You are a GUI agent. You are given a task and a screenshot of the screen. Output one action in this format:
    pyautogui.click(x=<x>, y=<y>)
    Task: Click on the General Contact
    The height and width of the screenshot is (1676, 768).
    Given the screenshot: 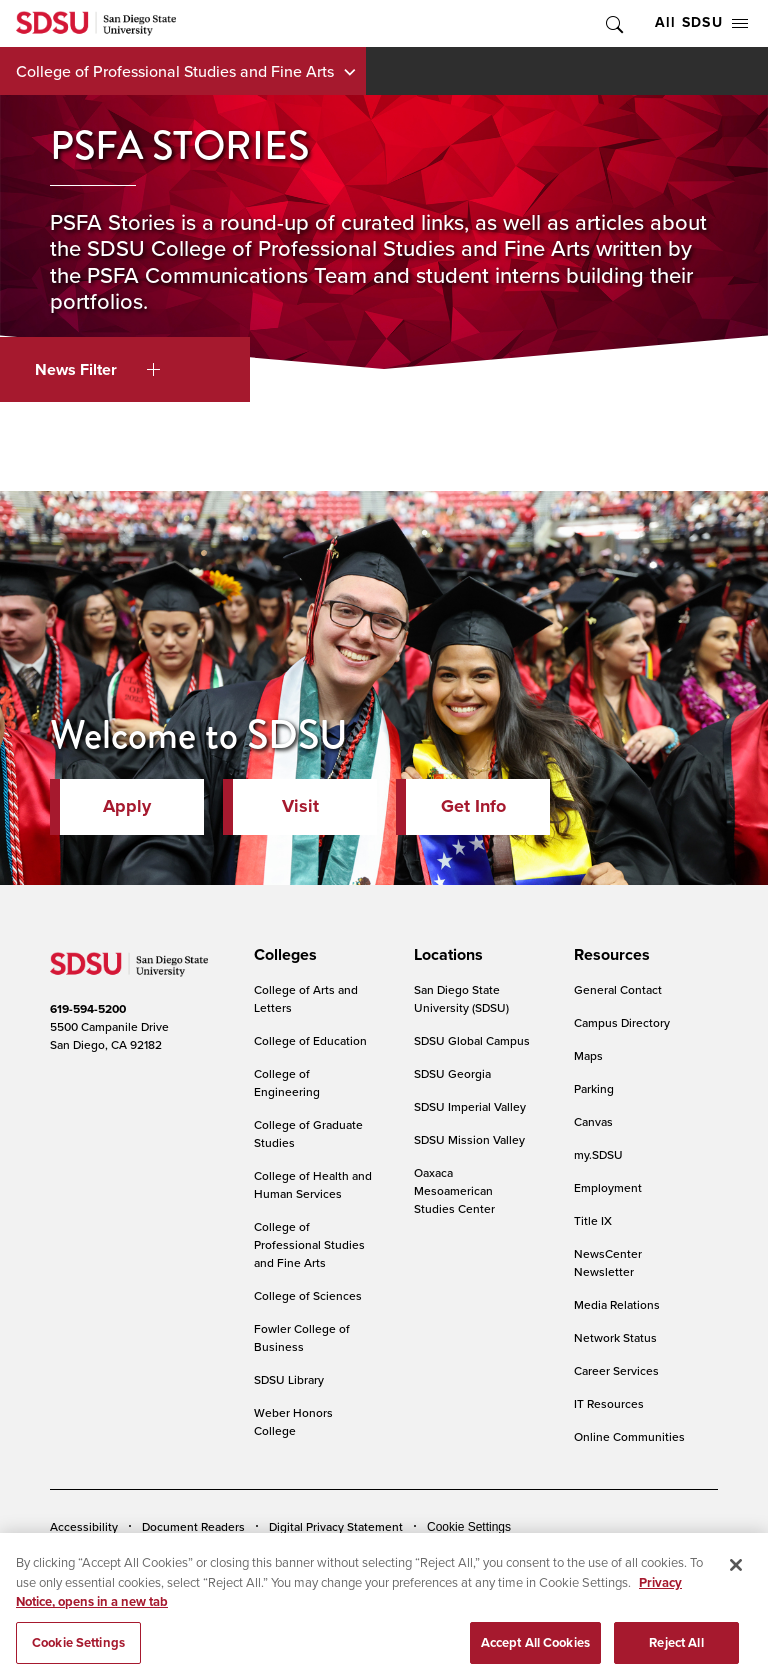 What is the action you would take?
    pyautogui.click(x=618, y=989)
    